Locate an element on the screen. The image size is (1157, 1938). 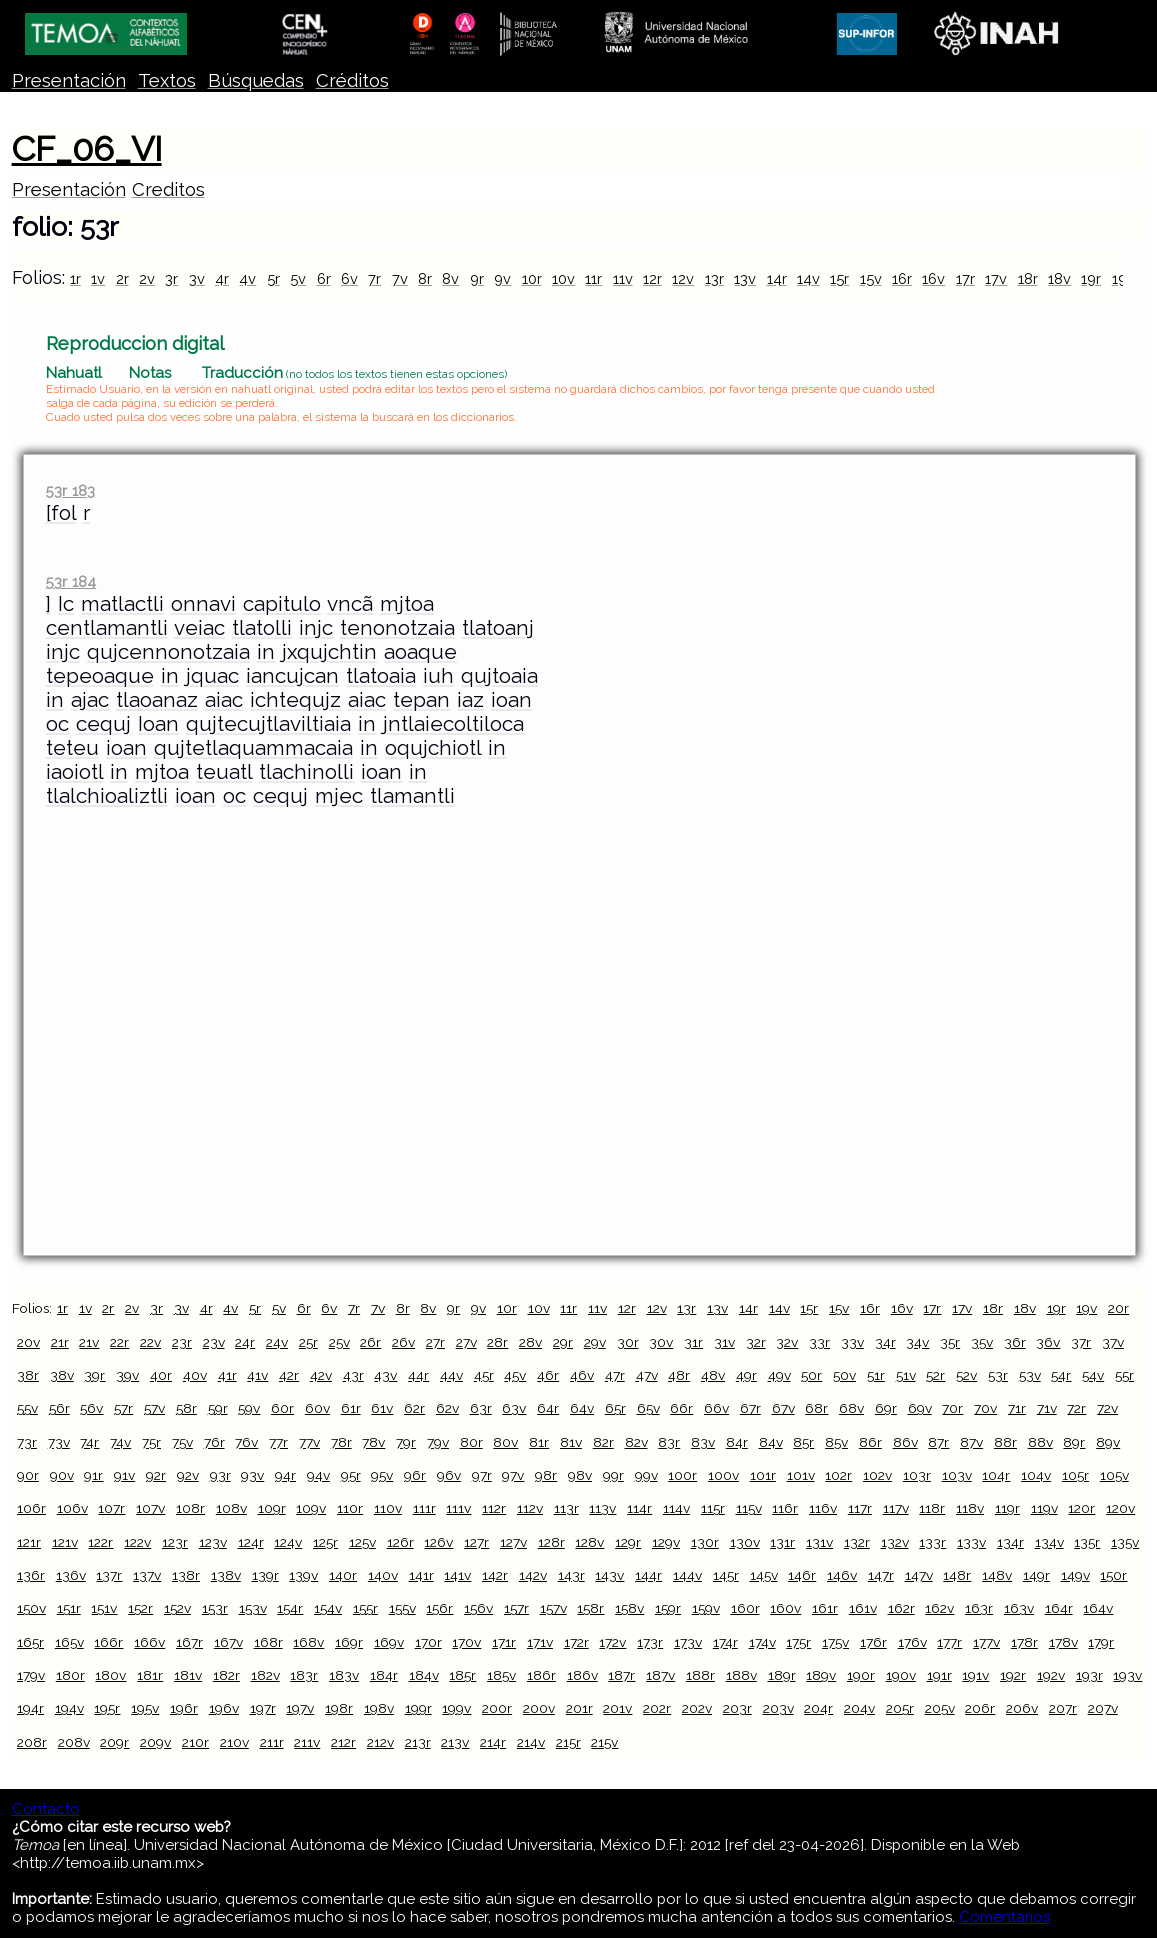
70r is located at coordinates (952, 1408).